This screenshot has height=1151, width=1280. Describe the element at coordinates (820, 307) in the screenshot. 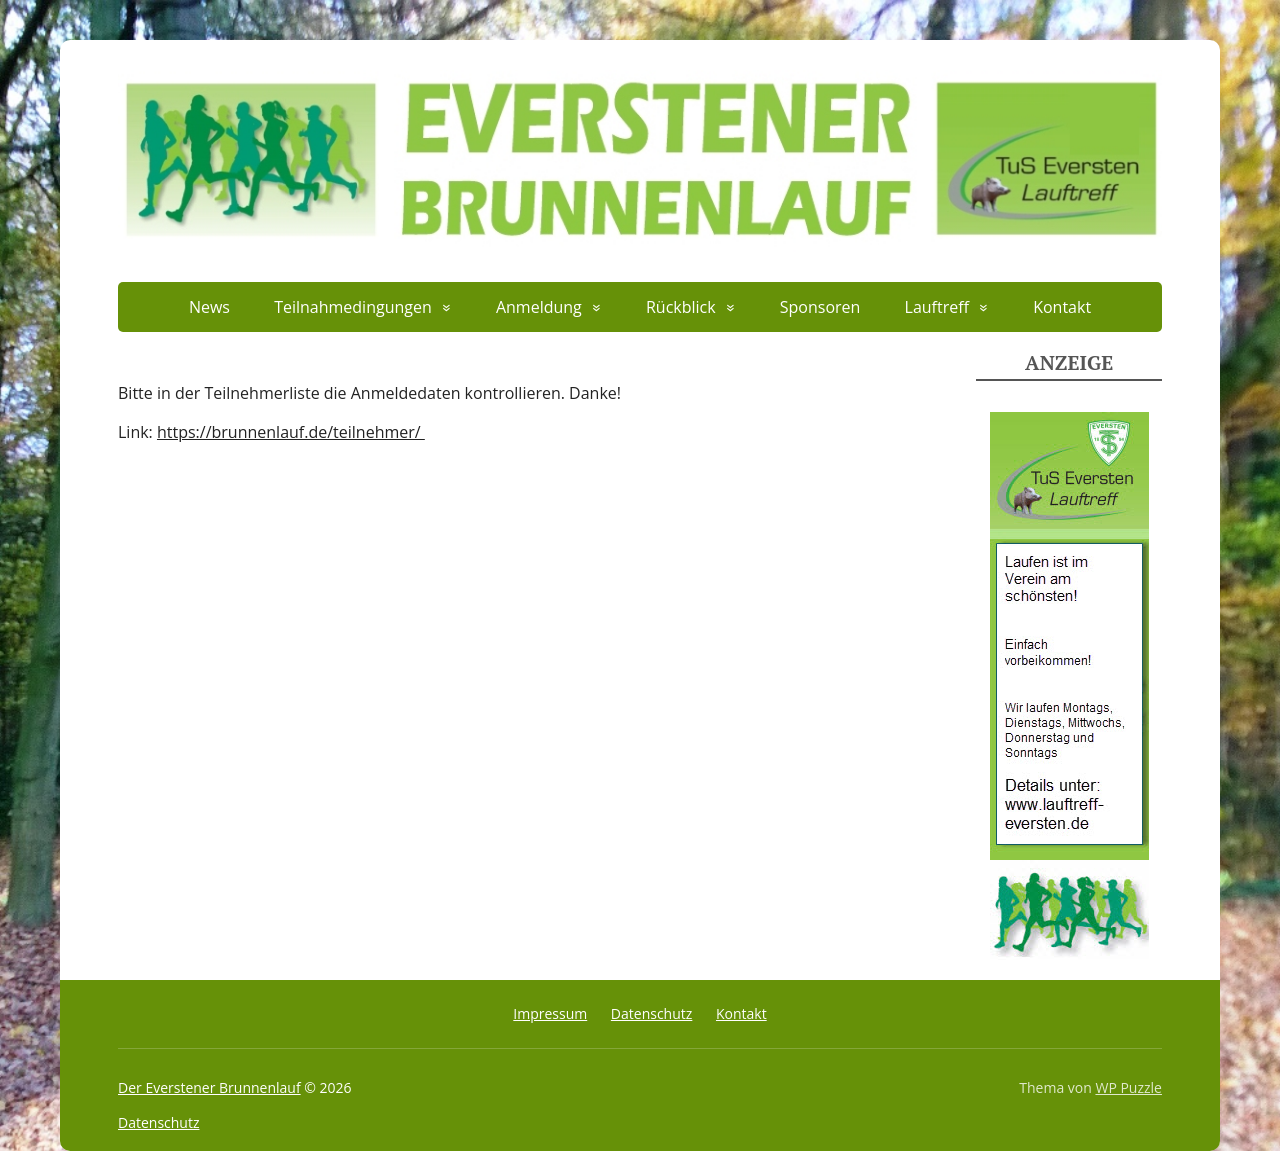

I see `Sponsoren` at that location.